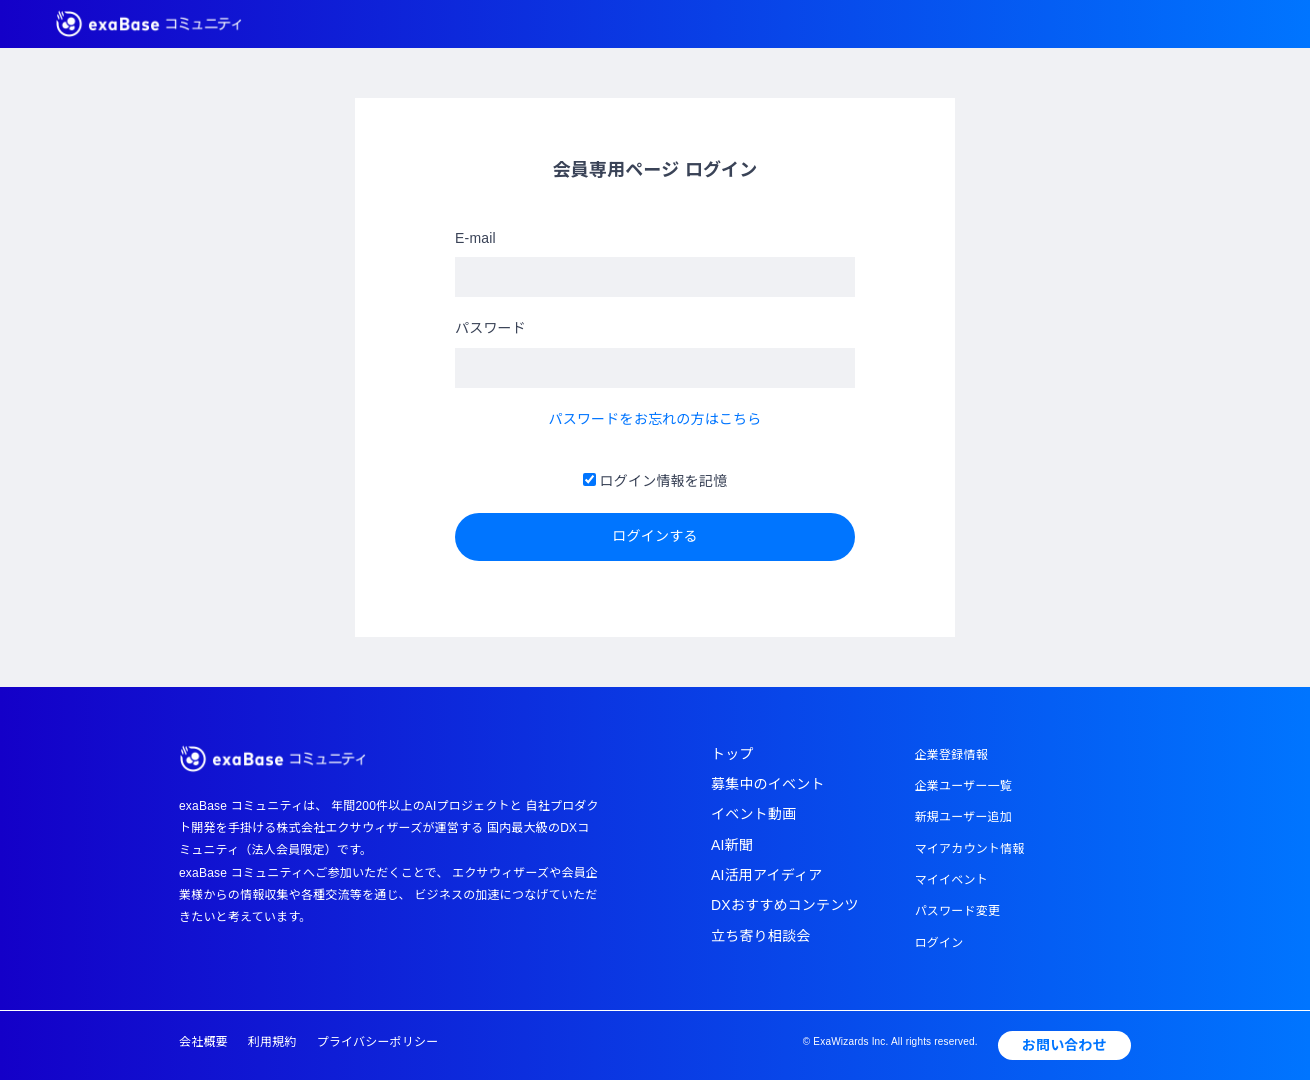  I want to click on ログイン, so click(939, 943).